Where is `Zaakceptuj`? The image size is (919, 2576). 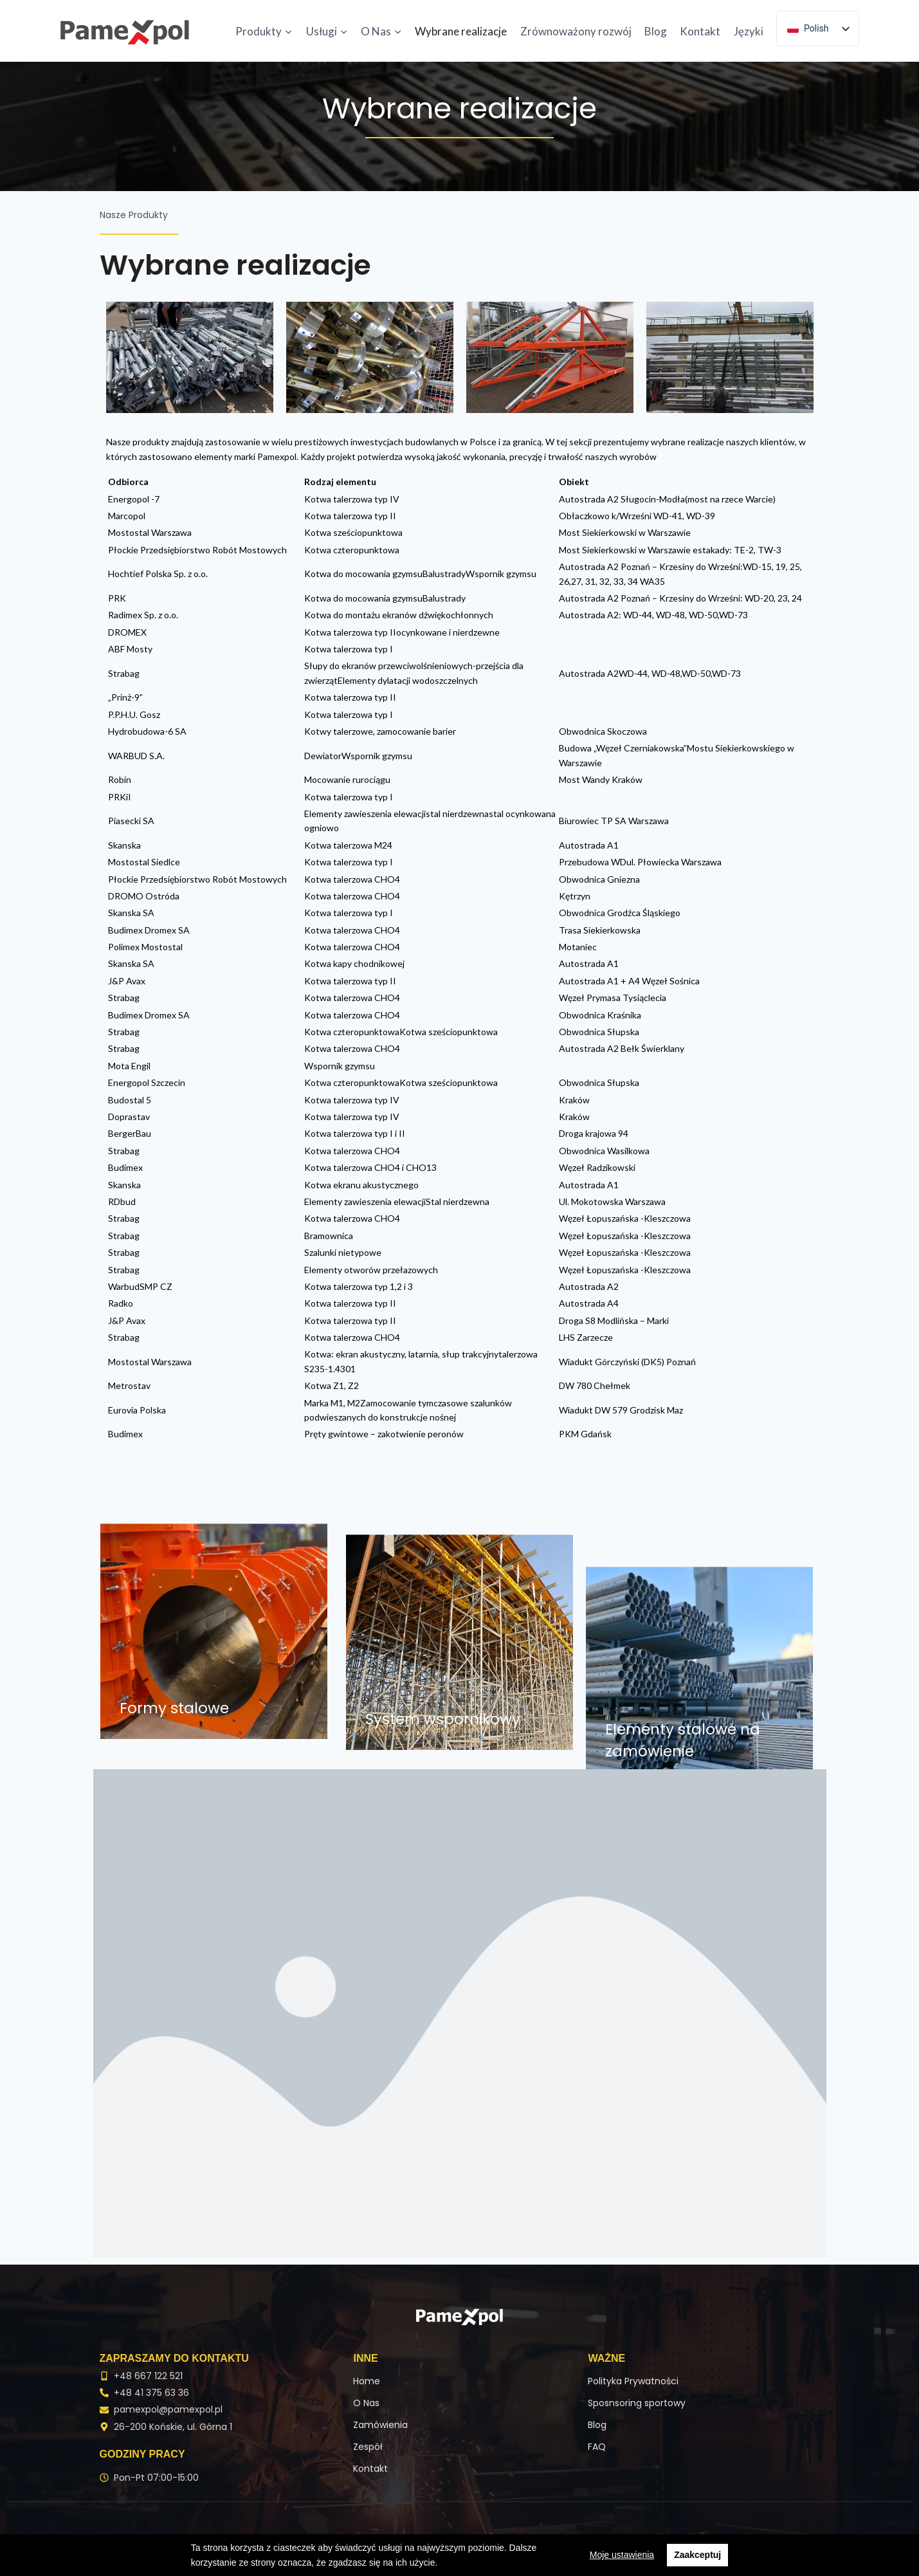
Zaakceptuj is located at coordinates (697, 2555).